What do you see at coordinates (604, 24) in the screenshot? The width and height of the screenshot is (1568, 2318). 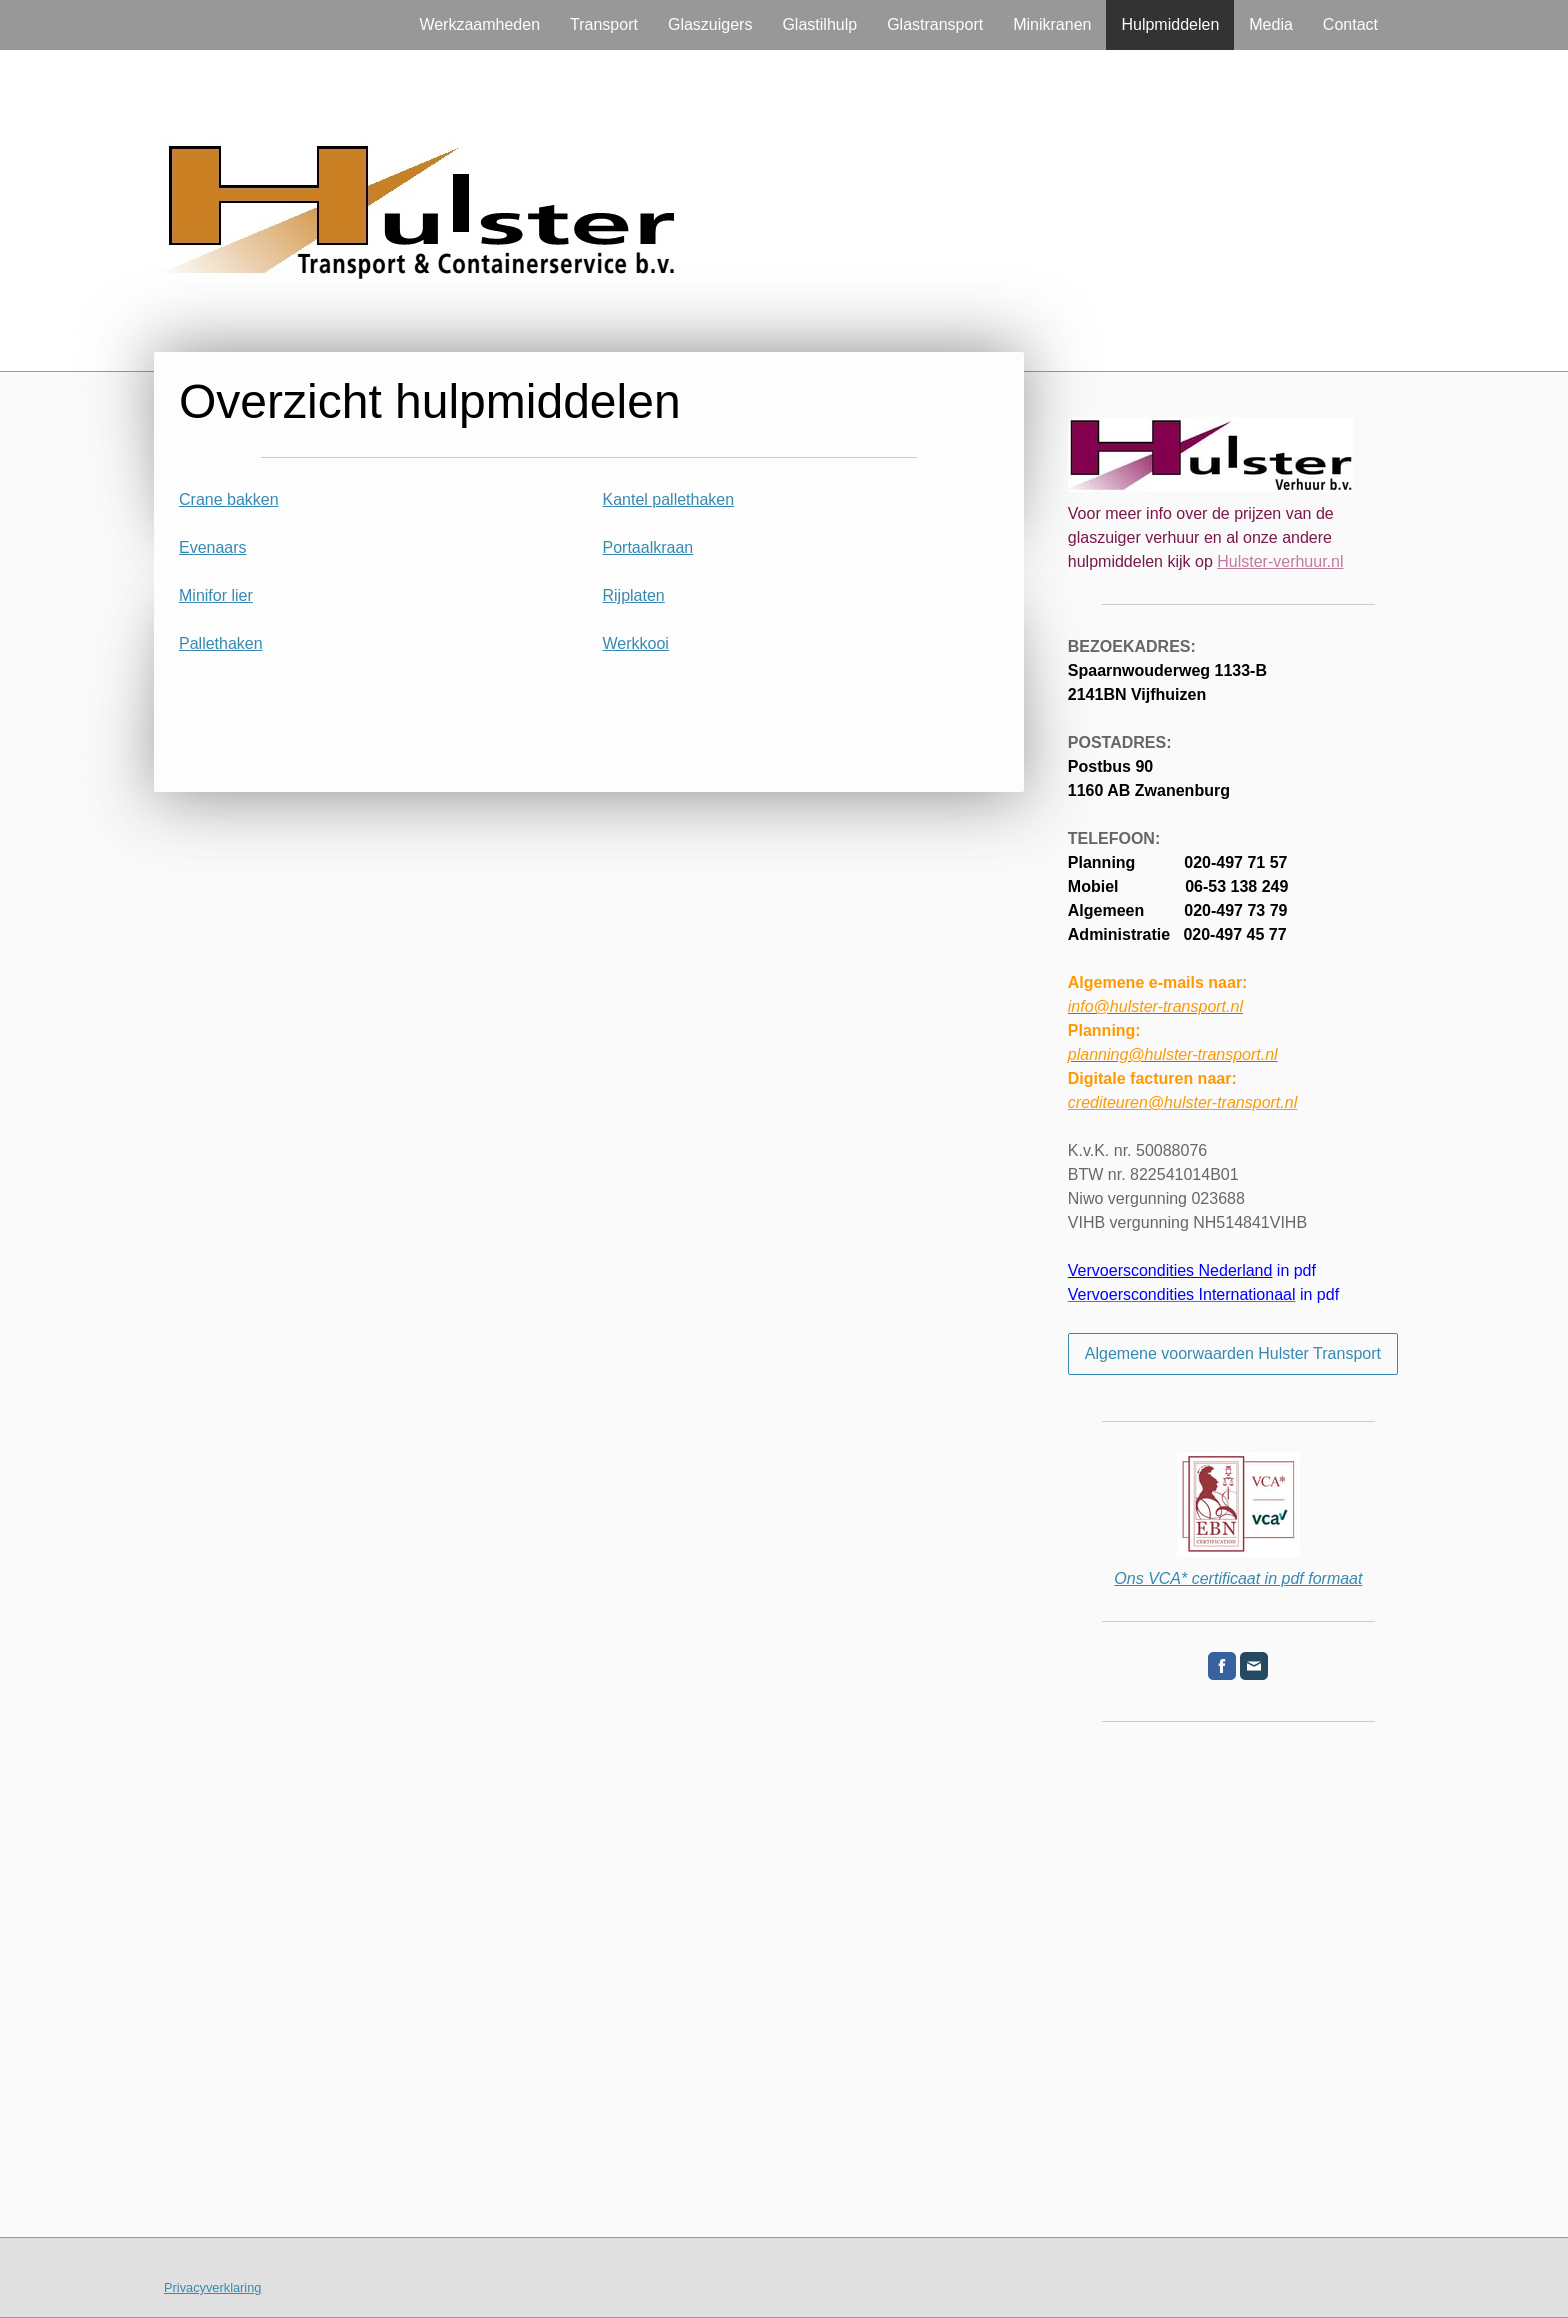 I see `Transport` at bounding box center [604, 24].